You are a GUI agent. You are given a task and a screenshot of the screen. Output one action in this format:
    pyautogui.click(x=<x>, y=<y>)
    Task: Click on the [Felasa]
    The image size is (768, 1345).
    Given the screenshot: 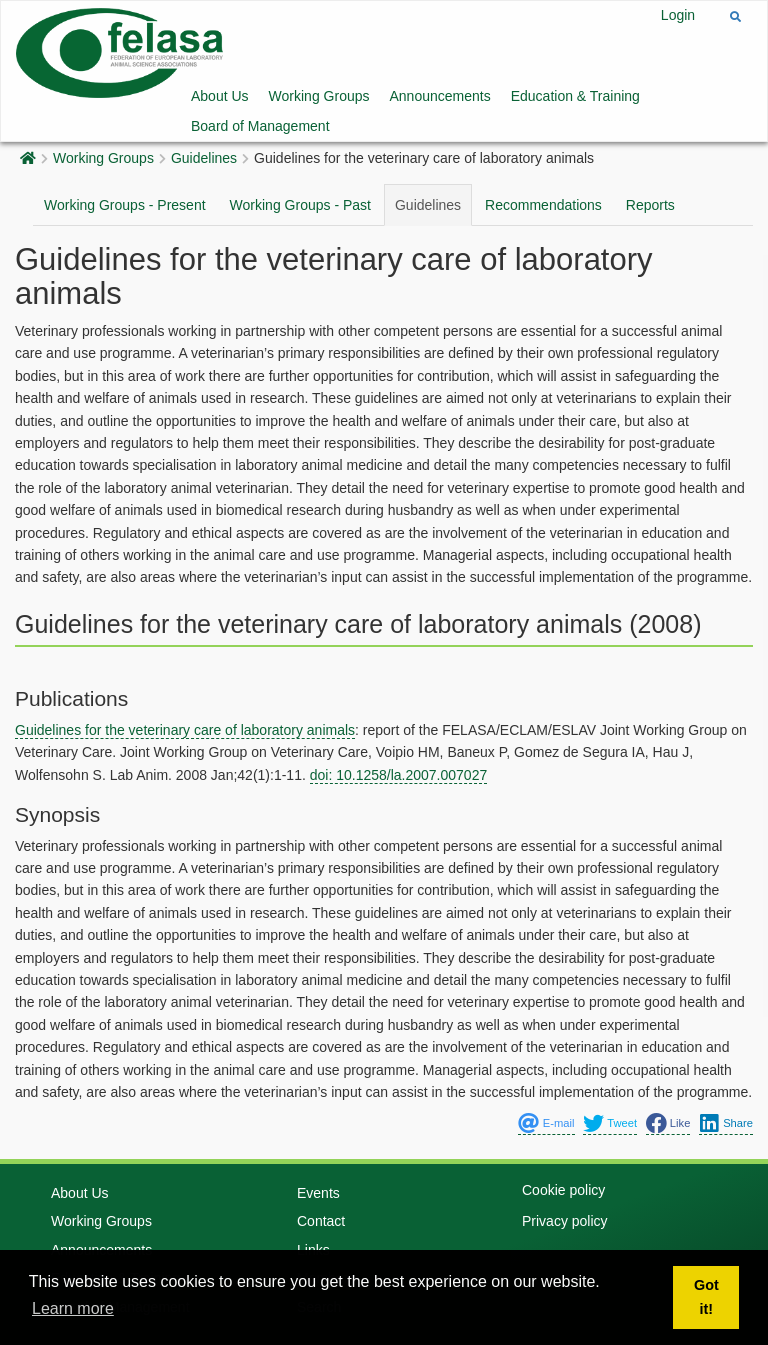 What is the action you would take?
    pyautogui.click(x=119, y=51)
    